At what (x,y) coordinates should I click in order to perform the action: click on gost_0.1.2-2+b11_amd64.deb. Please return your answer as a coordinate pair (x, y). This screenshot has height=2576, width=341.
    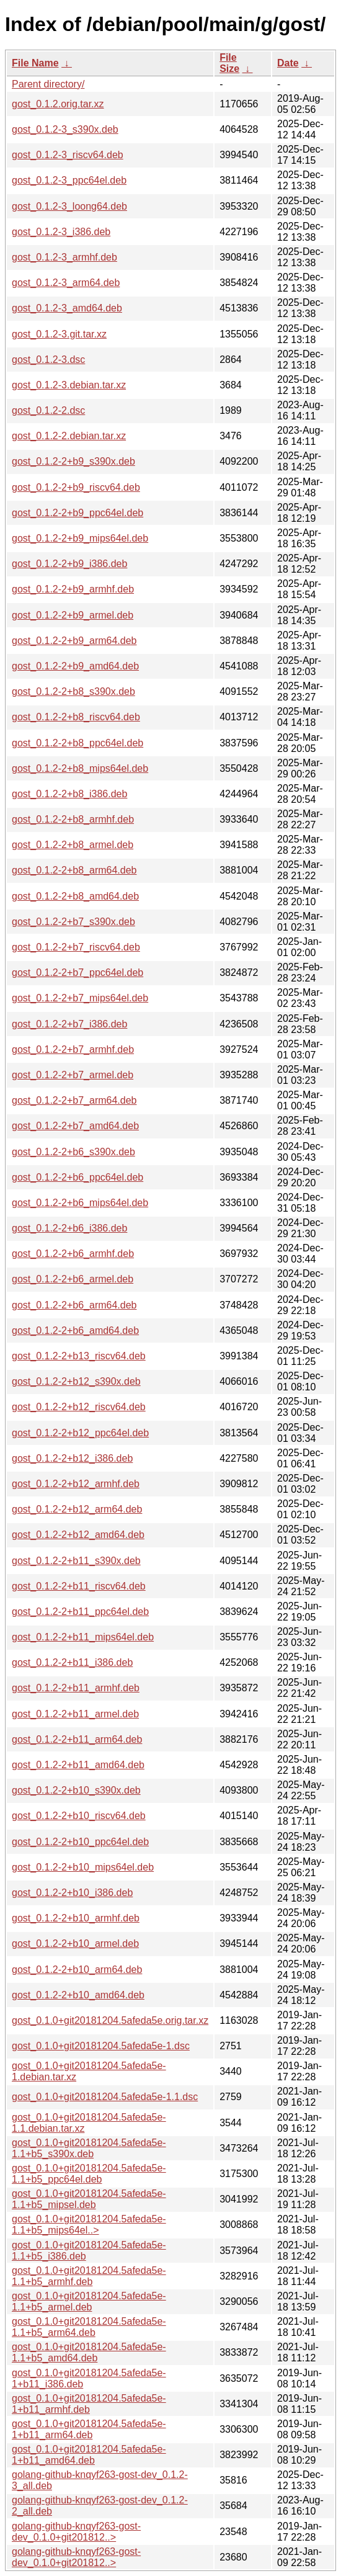
    Looking at the image, I should click on (78, 1765).